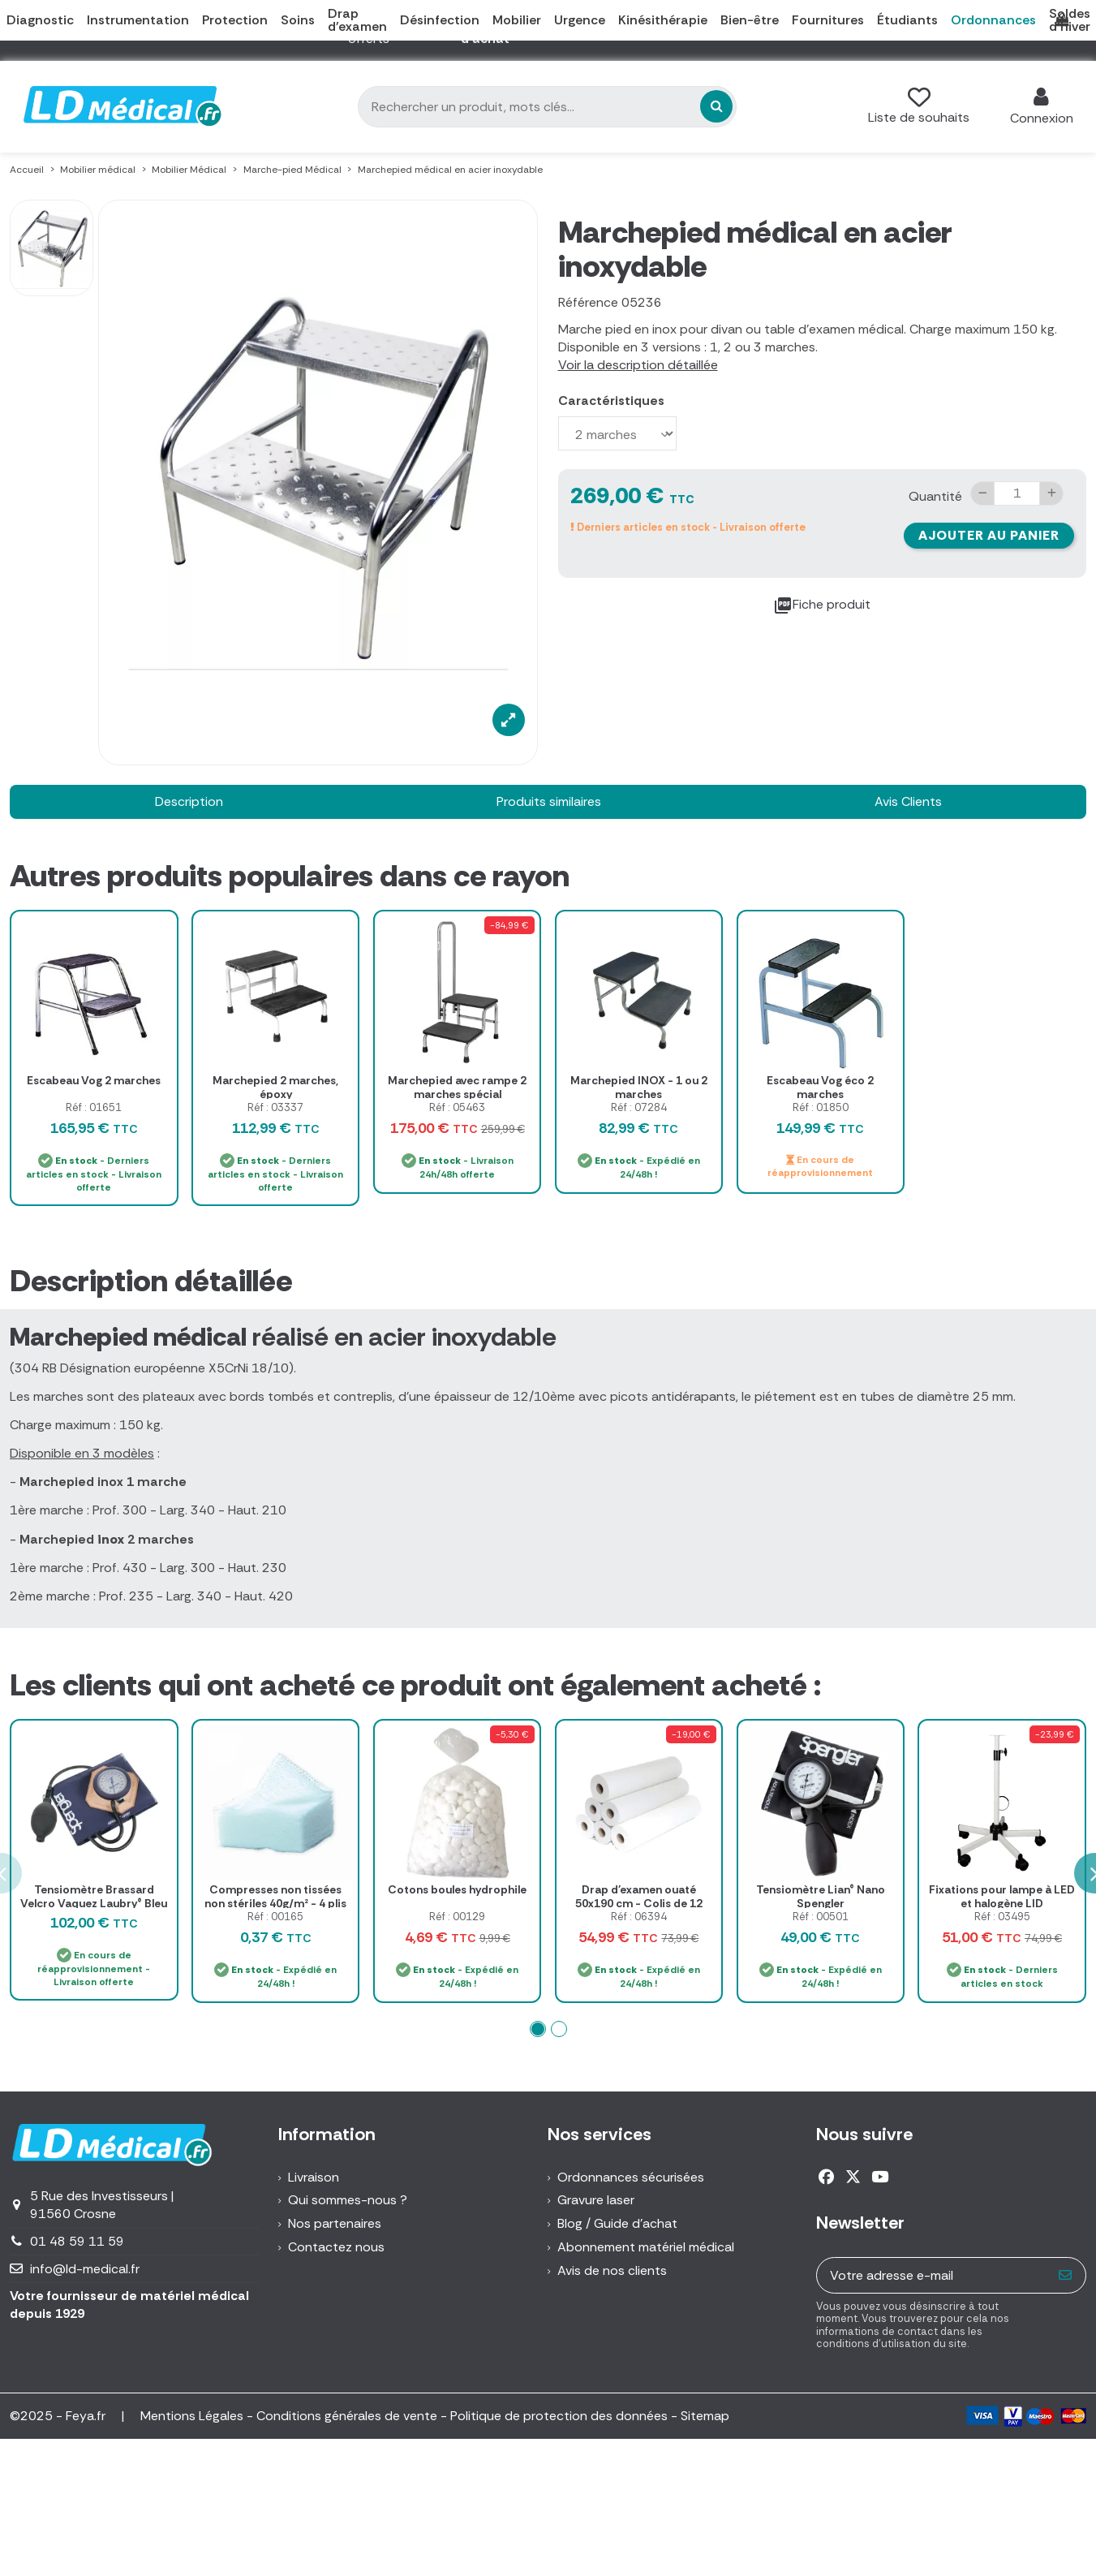  Describe the element at coordinates (638, 364) in the screenshot. I see `Voir la description détaillée` at that location.